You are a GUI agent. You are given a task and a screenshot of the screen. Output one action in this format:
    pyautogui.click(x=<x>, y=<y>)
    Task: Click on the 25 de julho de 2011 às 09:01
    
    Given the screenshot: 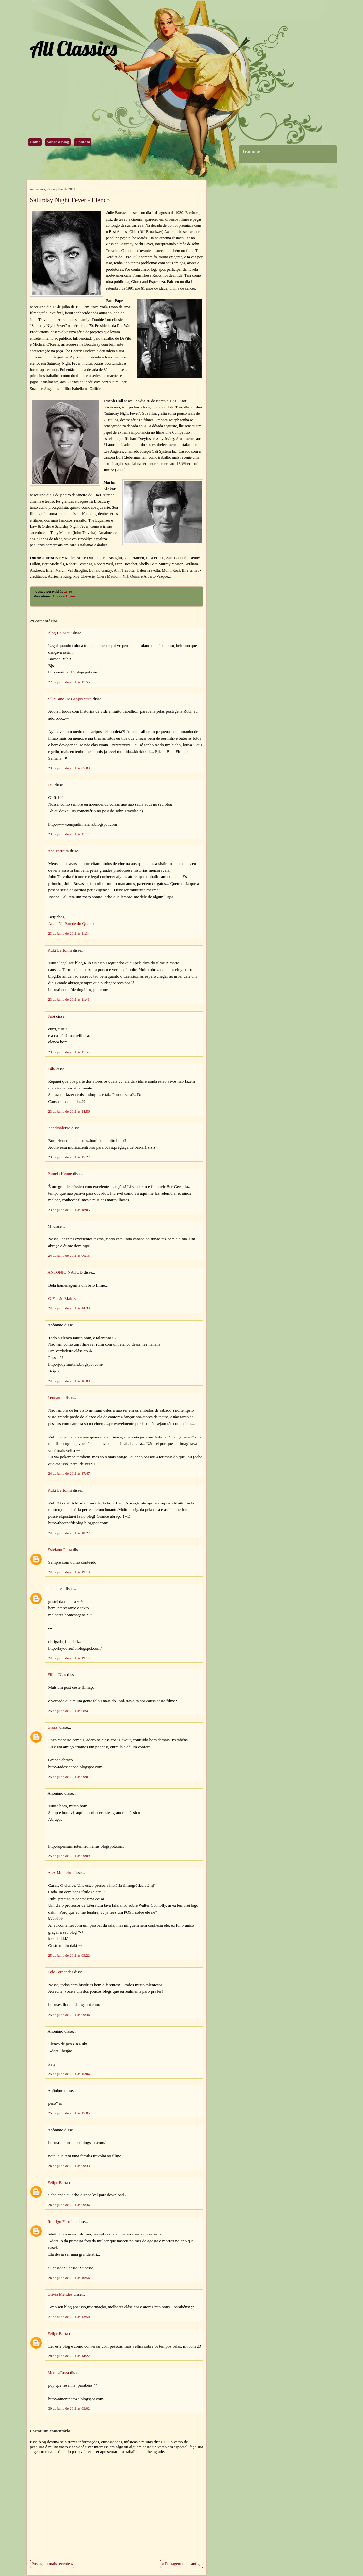 What is the action you would take?
    pyautogui.click(x=69, y=1777)
    